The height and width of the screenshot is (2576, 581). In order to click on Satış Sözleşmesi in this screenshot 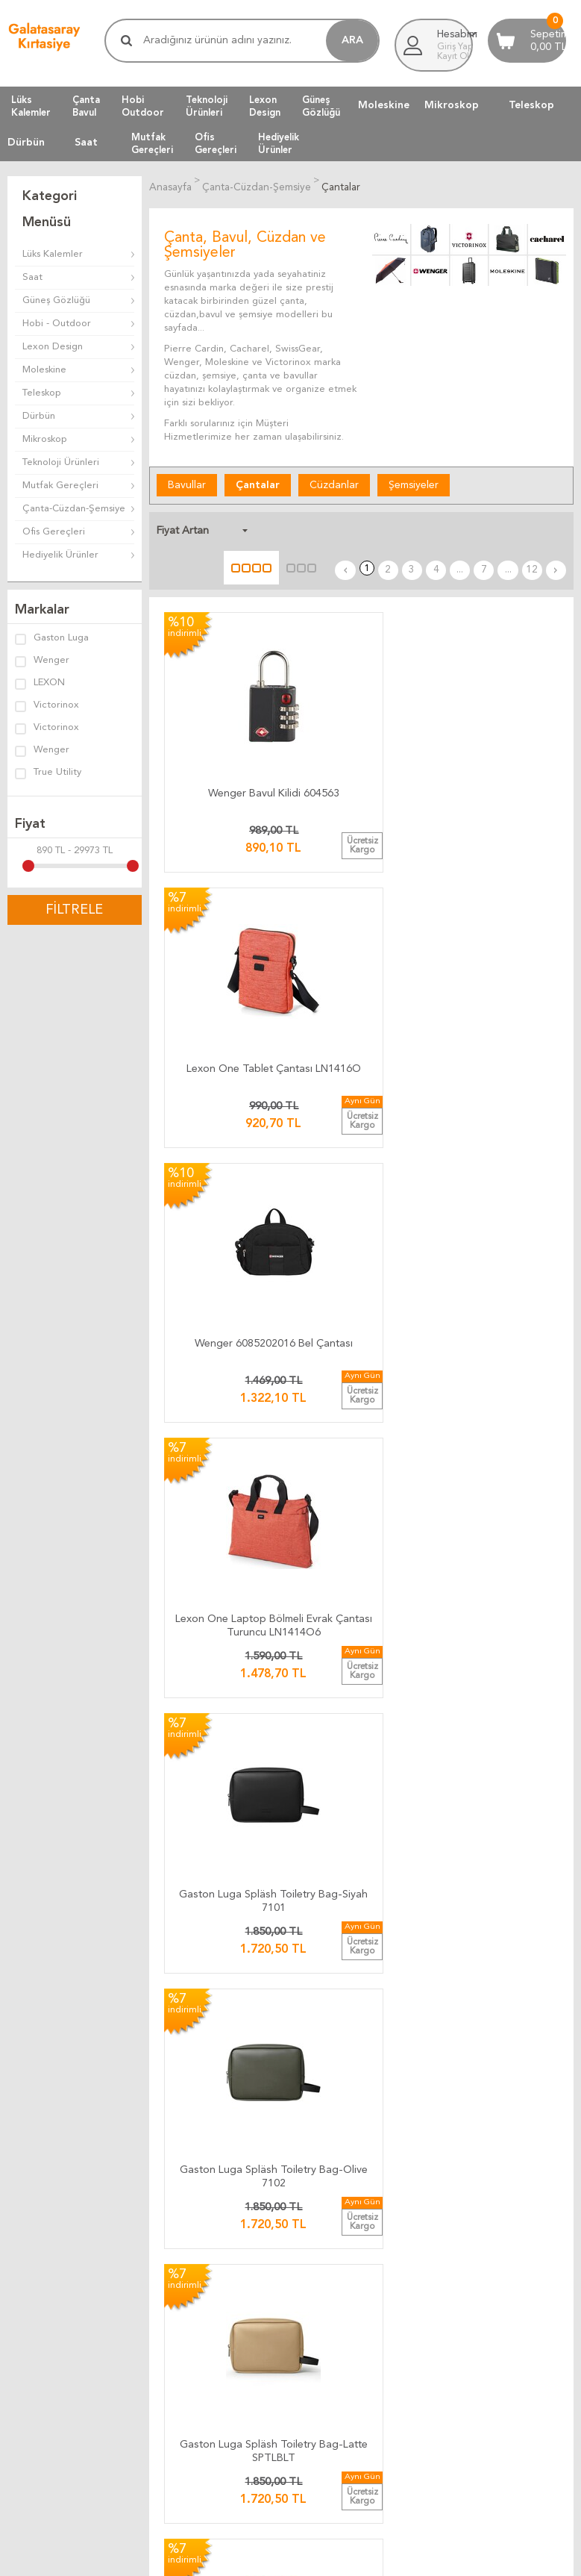, I will do `click(431, 2028)`.